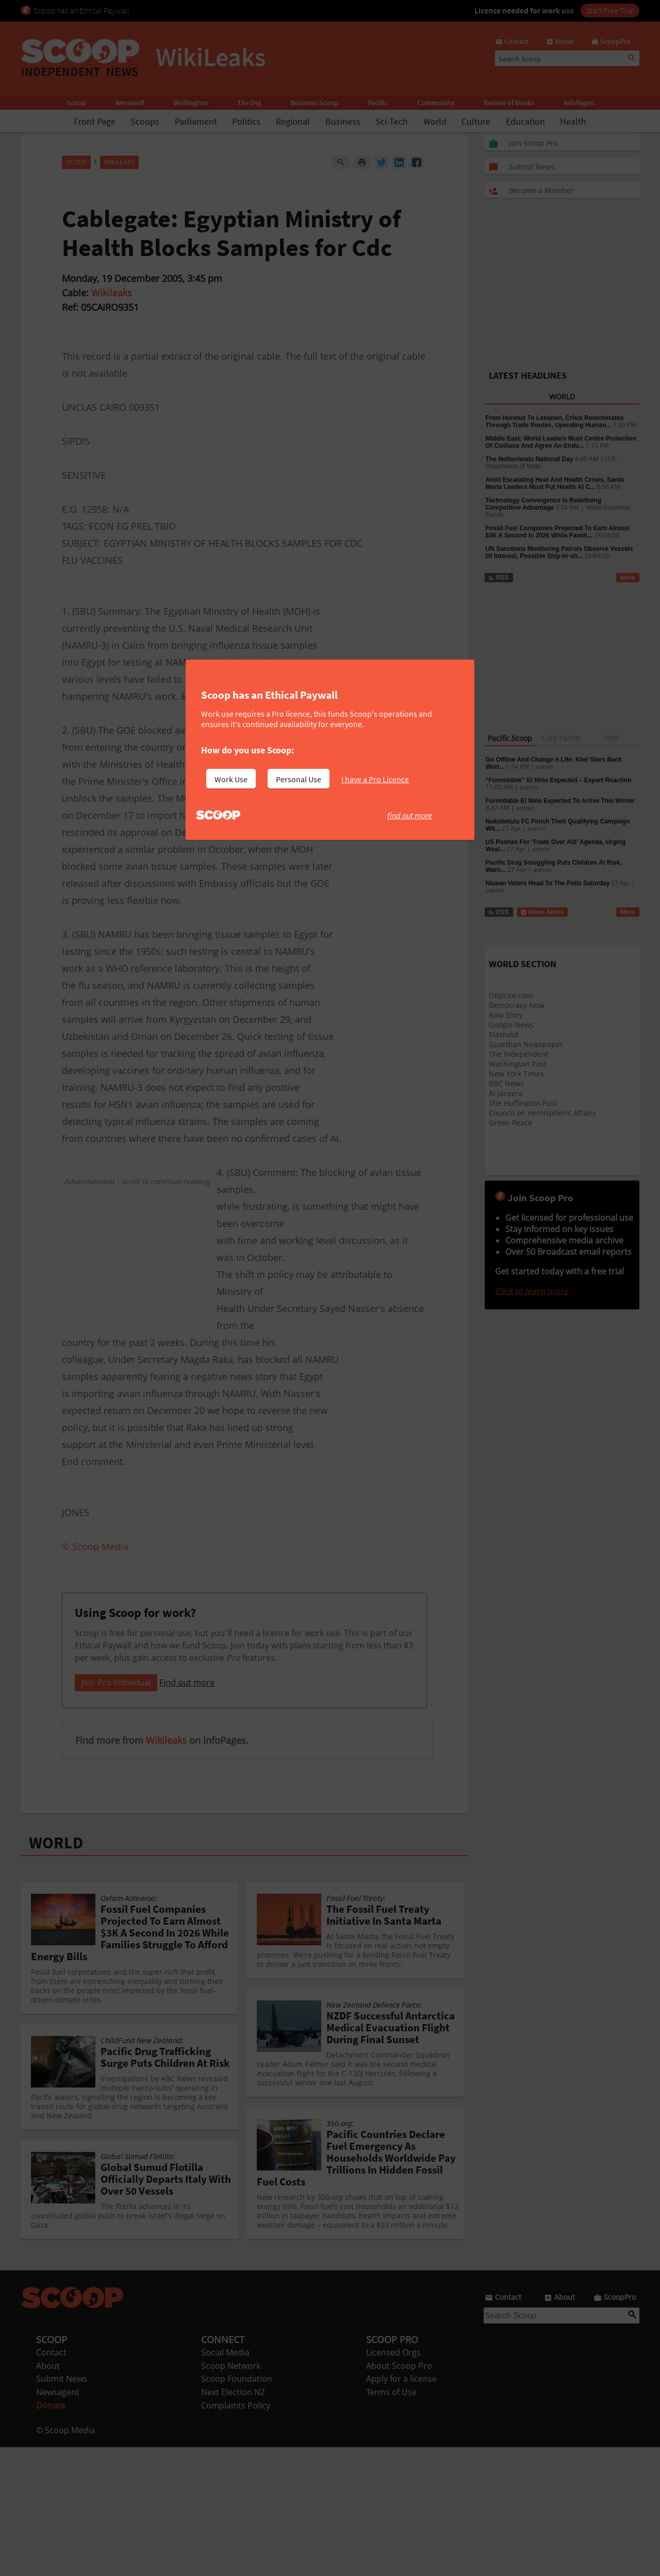  What do you see at coordinates (314, 102) in the screenshot?
I see `Business Scoop` at bounding box center [314, 102].